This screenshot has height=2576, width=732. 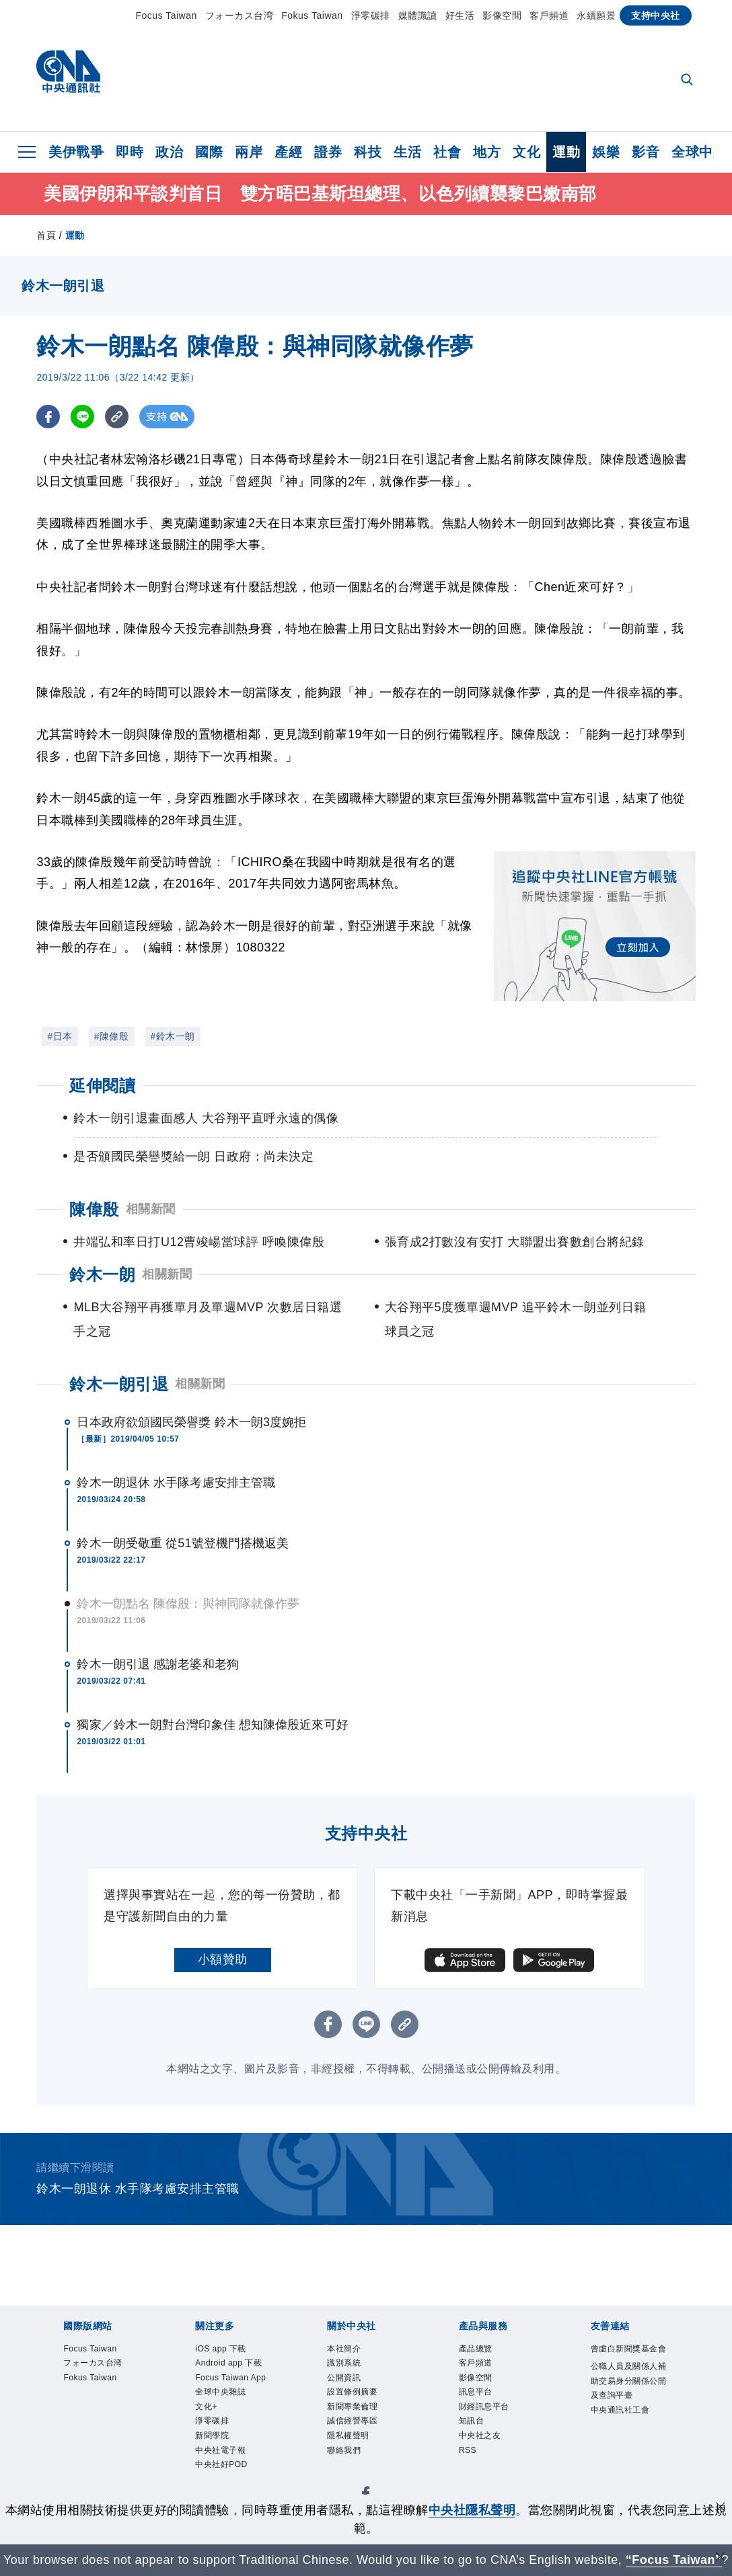 What do you see at coordinates (346, 2364) in the screenshot?
I see `識別系統` at bounding box center [346, 2364].